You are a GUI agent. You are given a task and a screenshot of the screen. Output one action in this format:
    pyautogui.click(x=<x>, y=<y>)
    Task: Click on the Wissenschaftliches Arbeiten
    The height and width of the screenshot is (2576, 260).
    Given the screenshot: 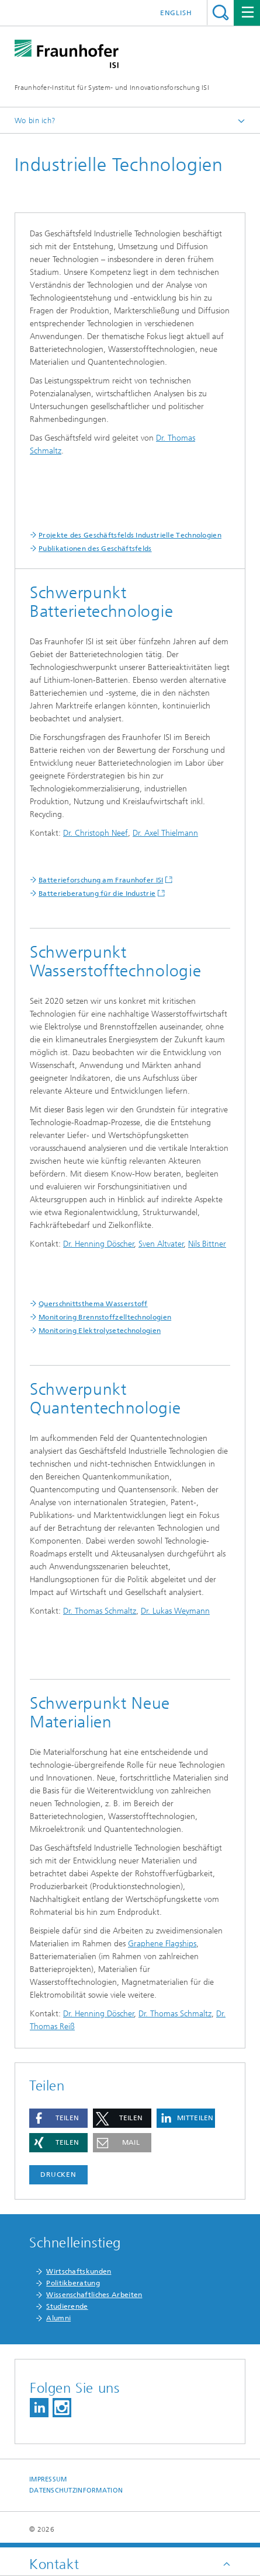 What is the action you would take?
    pyautogui.click(x=94, y=2295)
    